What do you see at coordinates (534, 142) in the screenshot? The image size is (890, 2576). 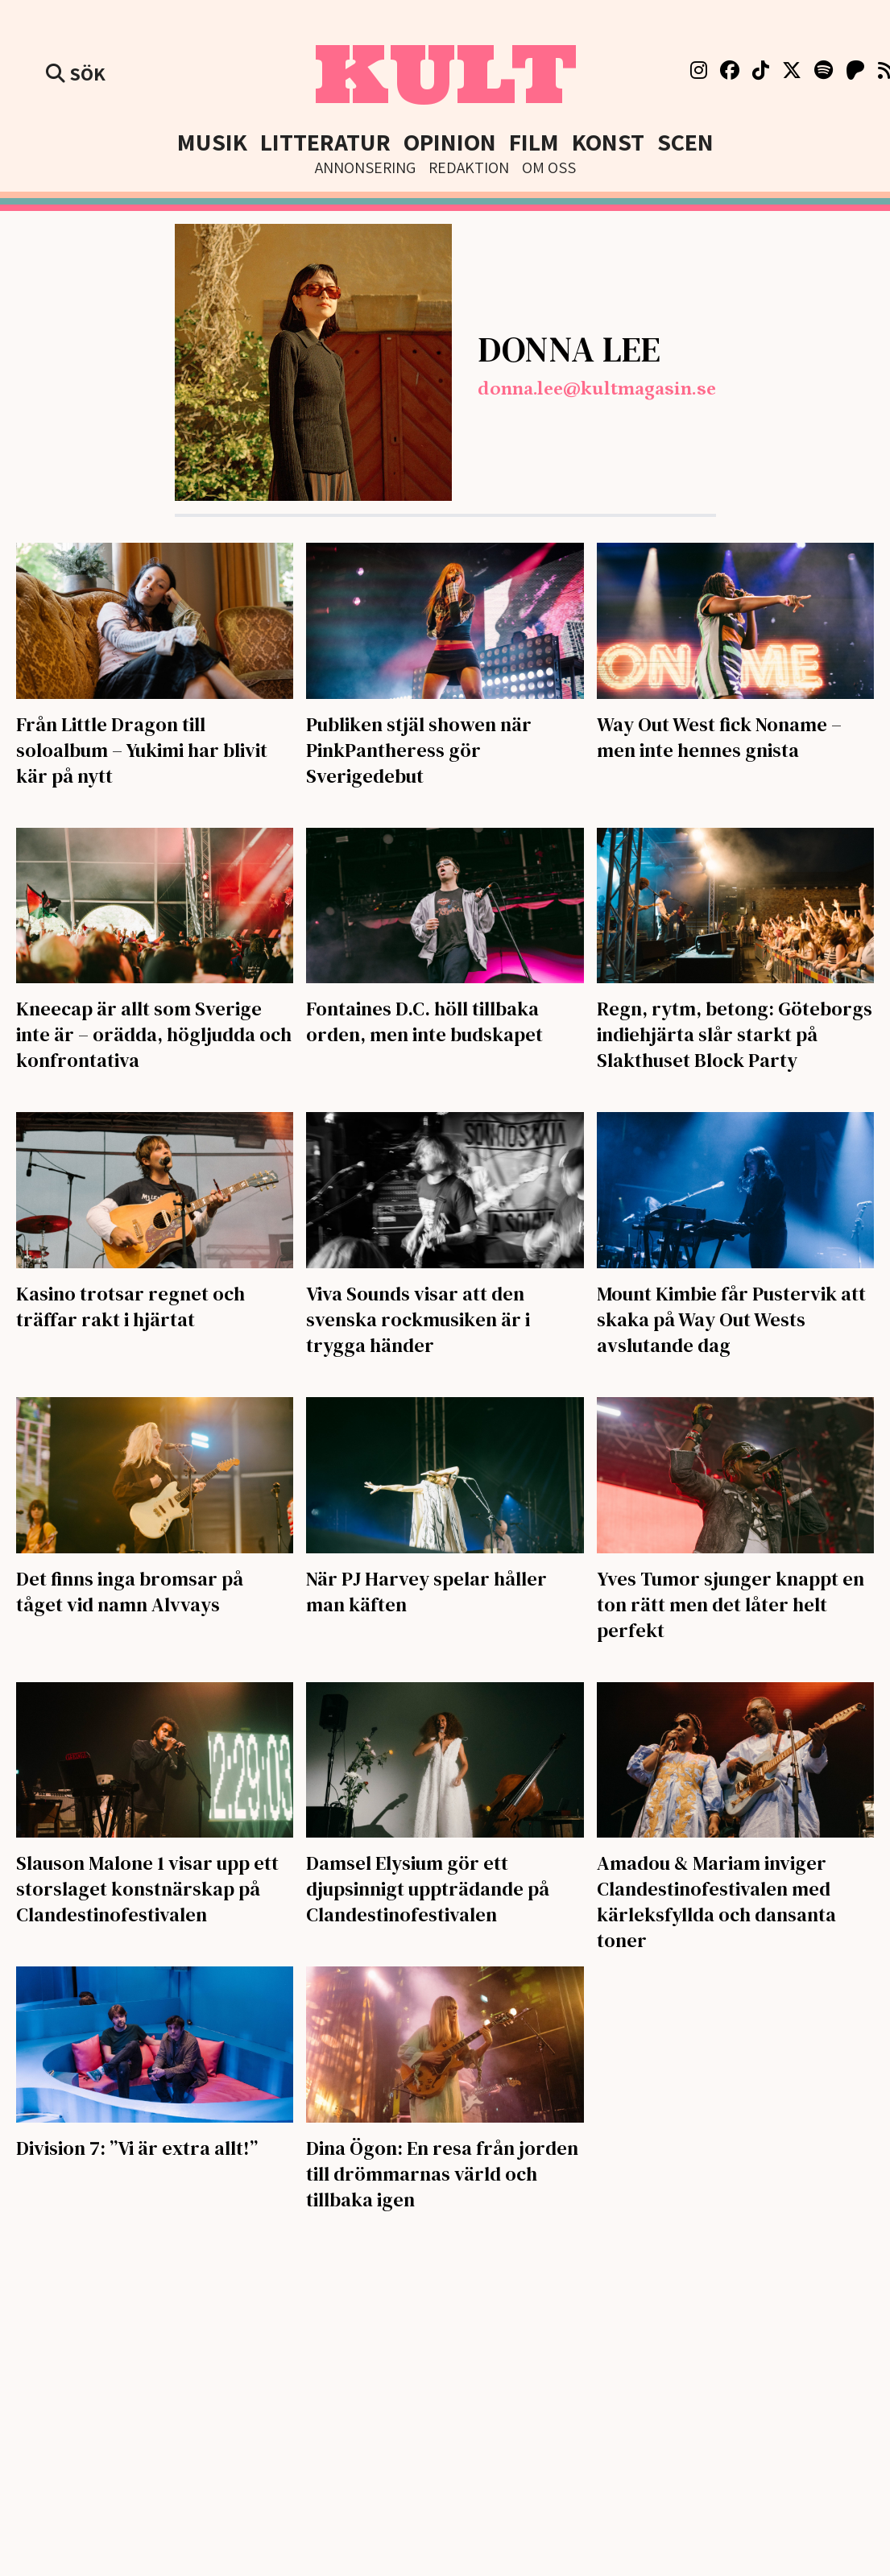 I see `Film` at bounding box center [534, 142].